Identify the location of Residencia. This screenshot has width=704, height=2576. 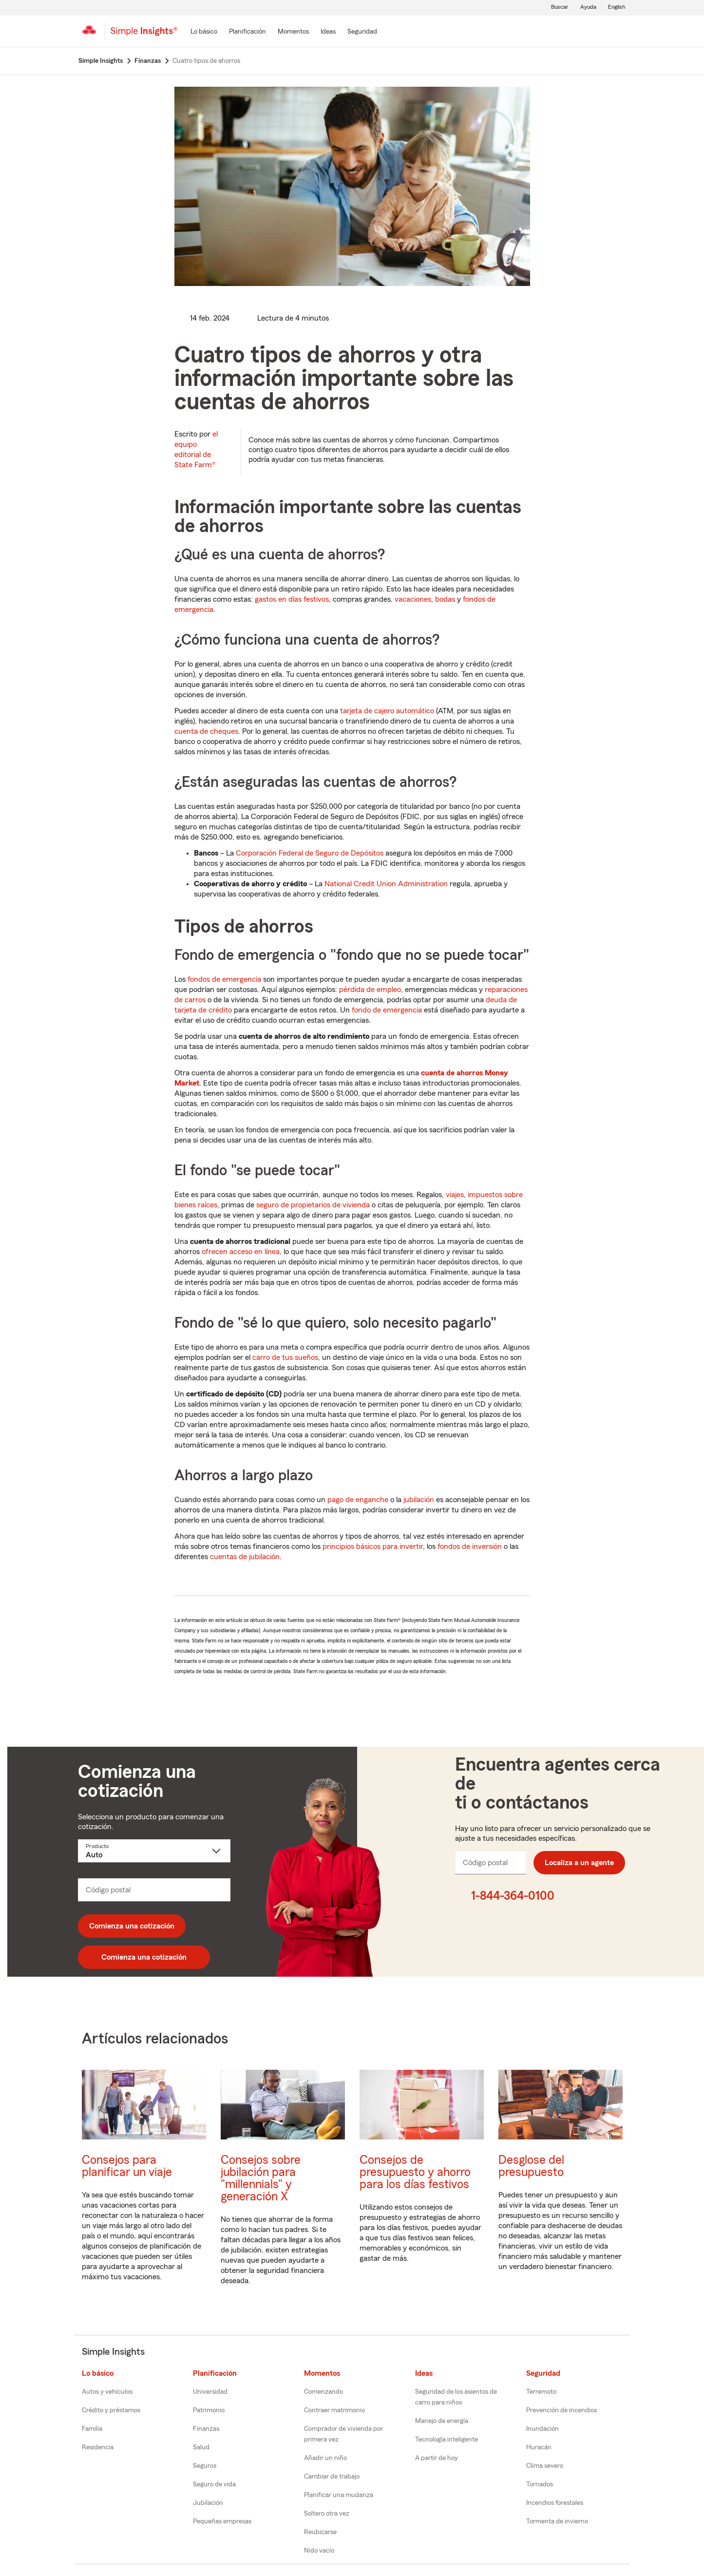
(98, 2447).